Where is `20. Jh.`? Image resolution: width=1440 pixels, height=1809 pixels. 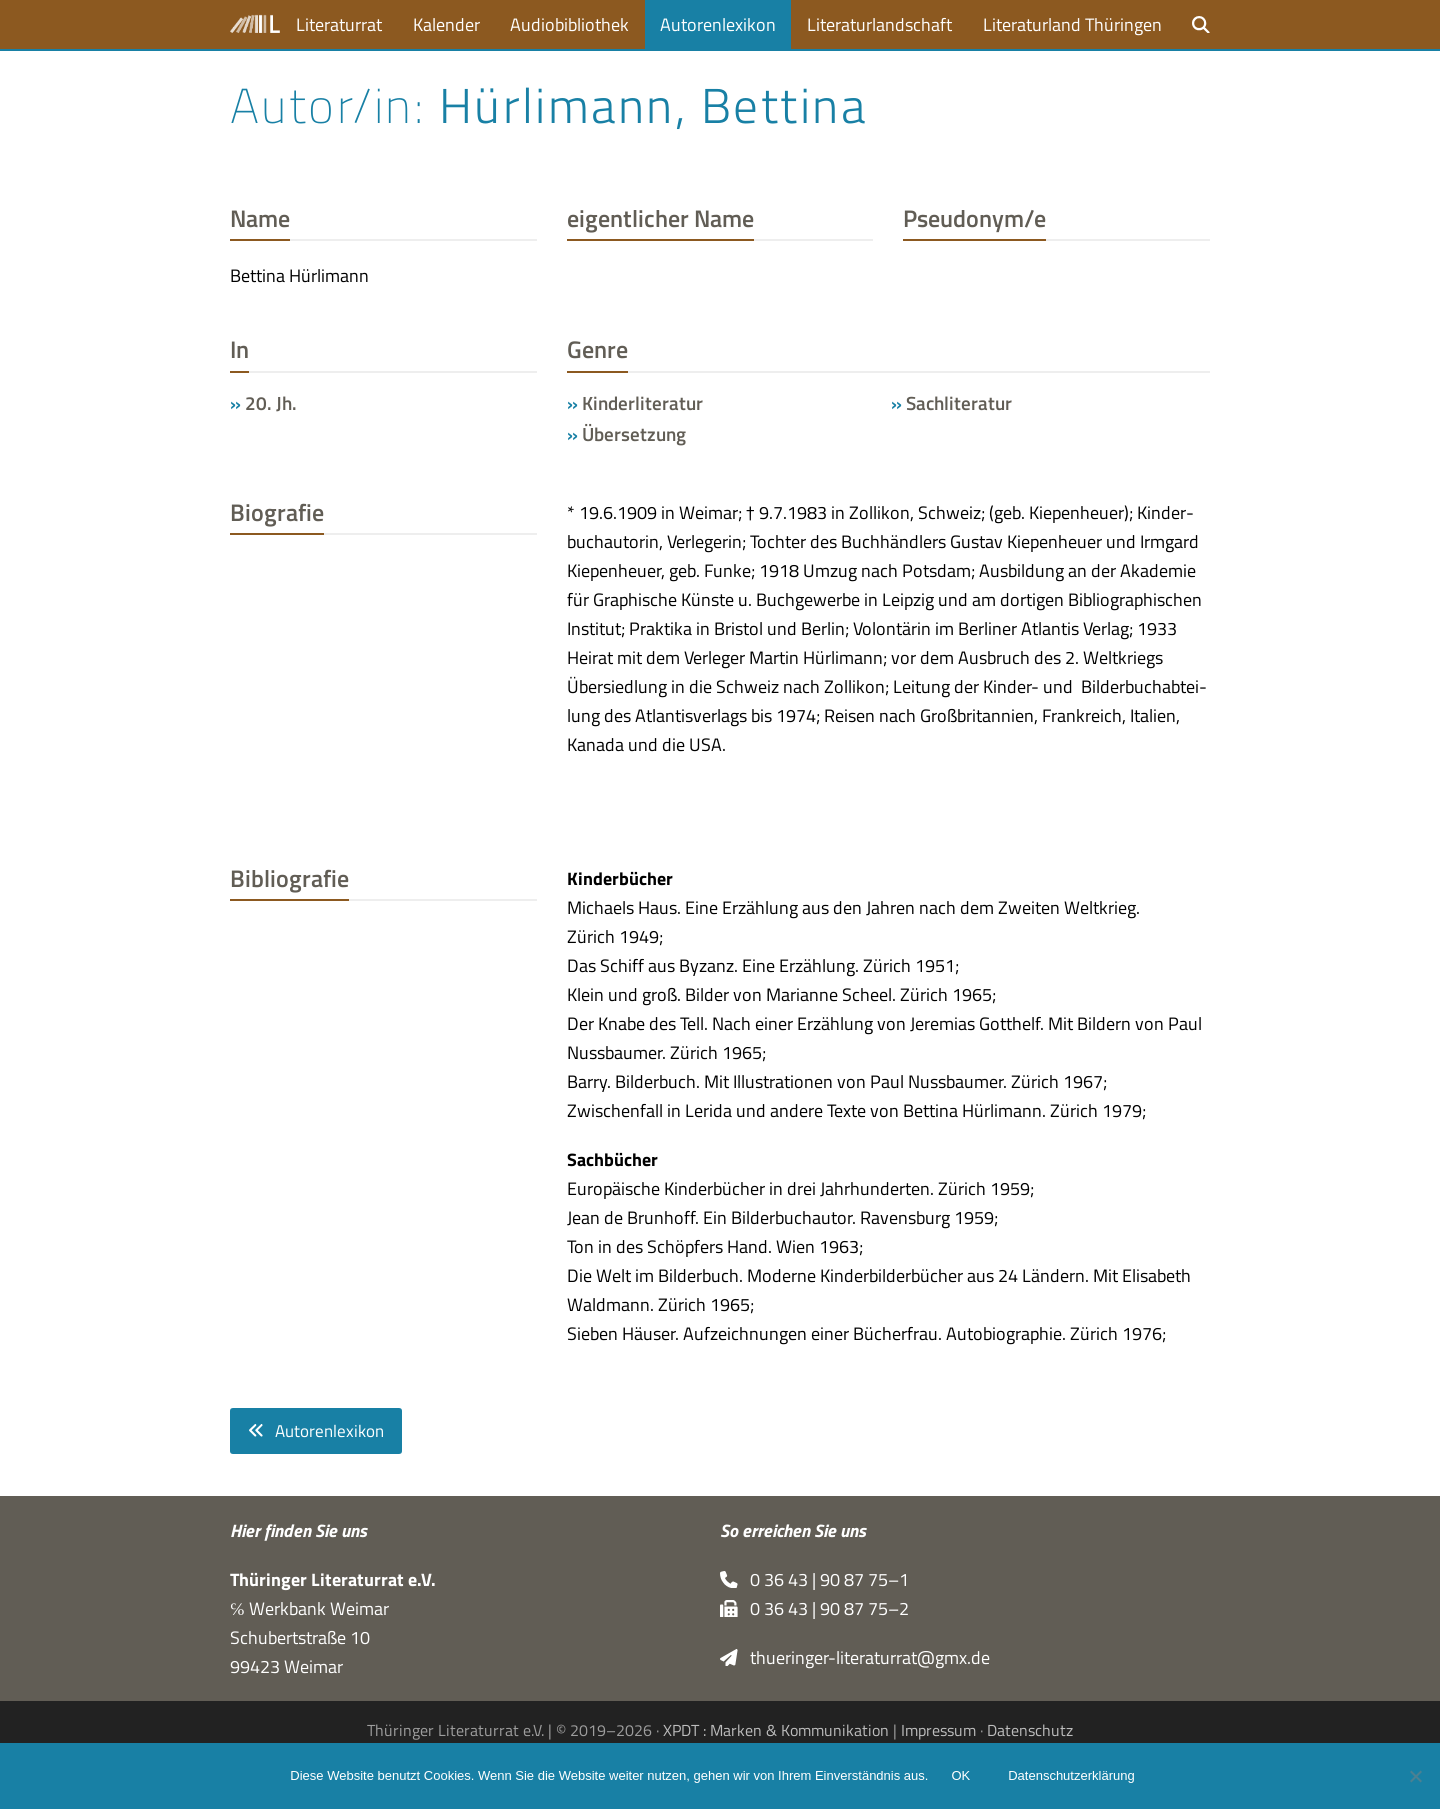
20. Jh. is located at coordinates (271, 403).